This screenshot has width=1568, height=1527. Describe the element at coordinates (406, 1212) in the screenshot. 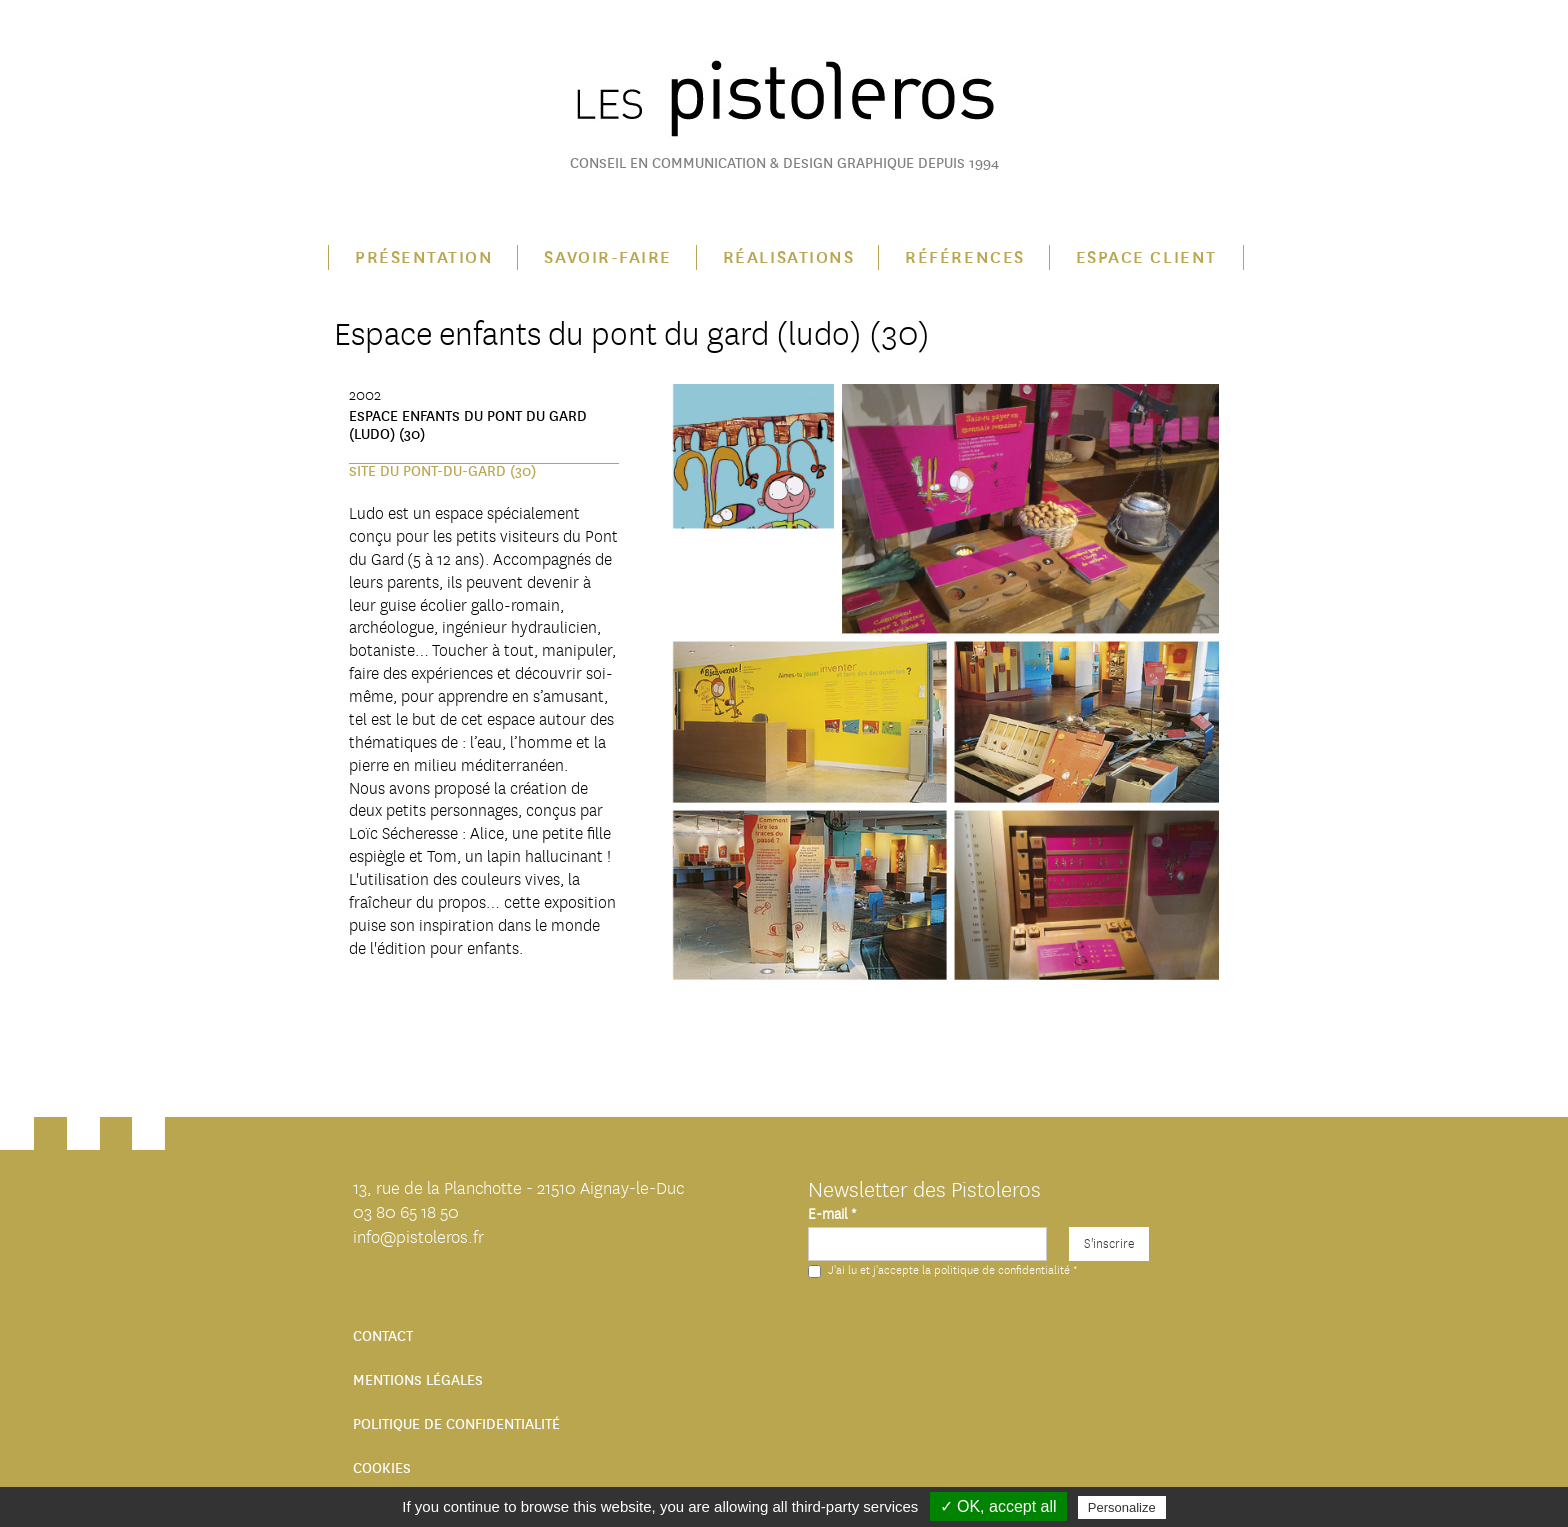

I see `03 80 65 18 50` at that location.